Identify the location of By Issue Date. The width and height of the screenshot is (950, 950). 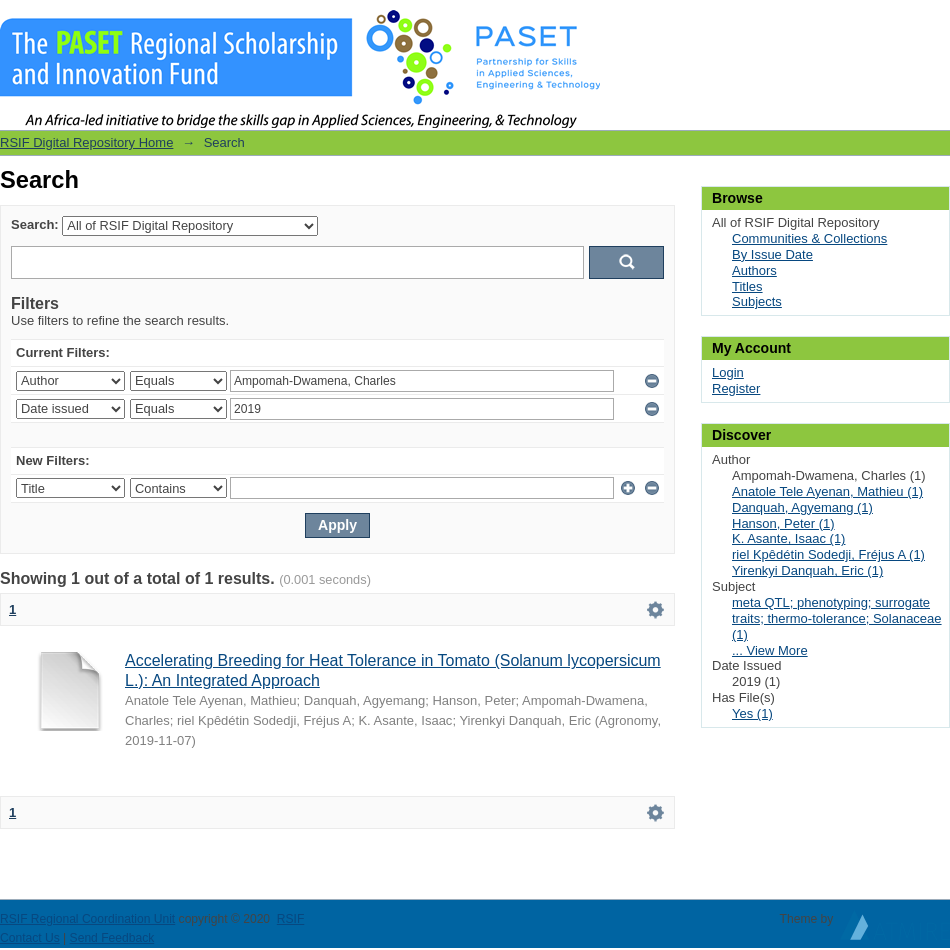
(772, 254).